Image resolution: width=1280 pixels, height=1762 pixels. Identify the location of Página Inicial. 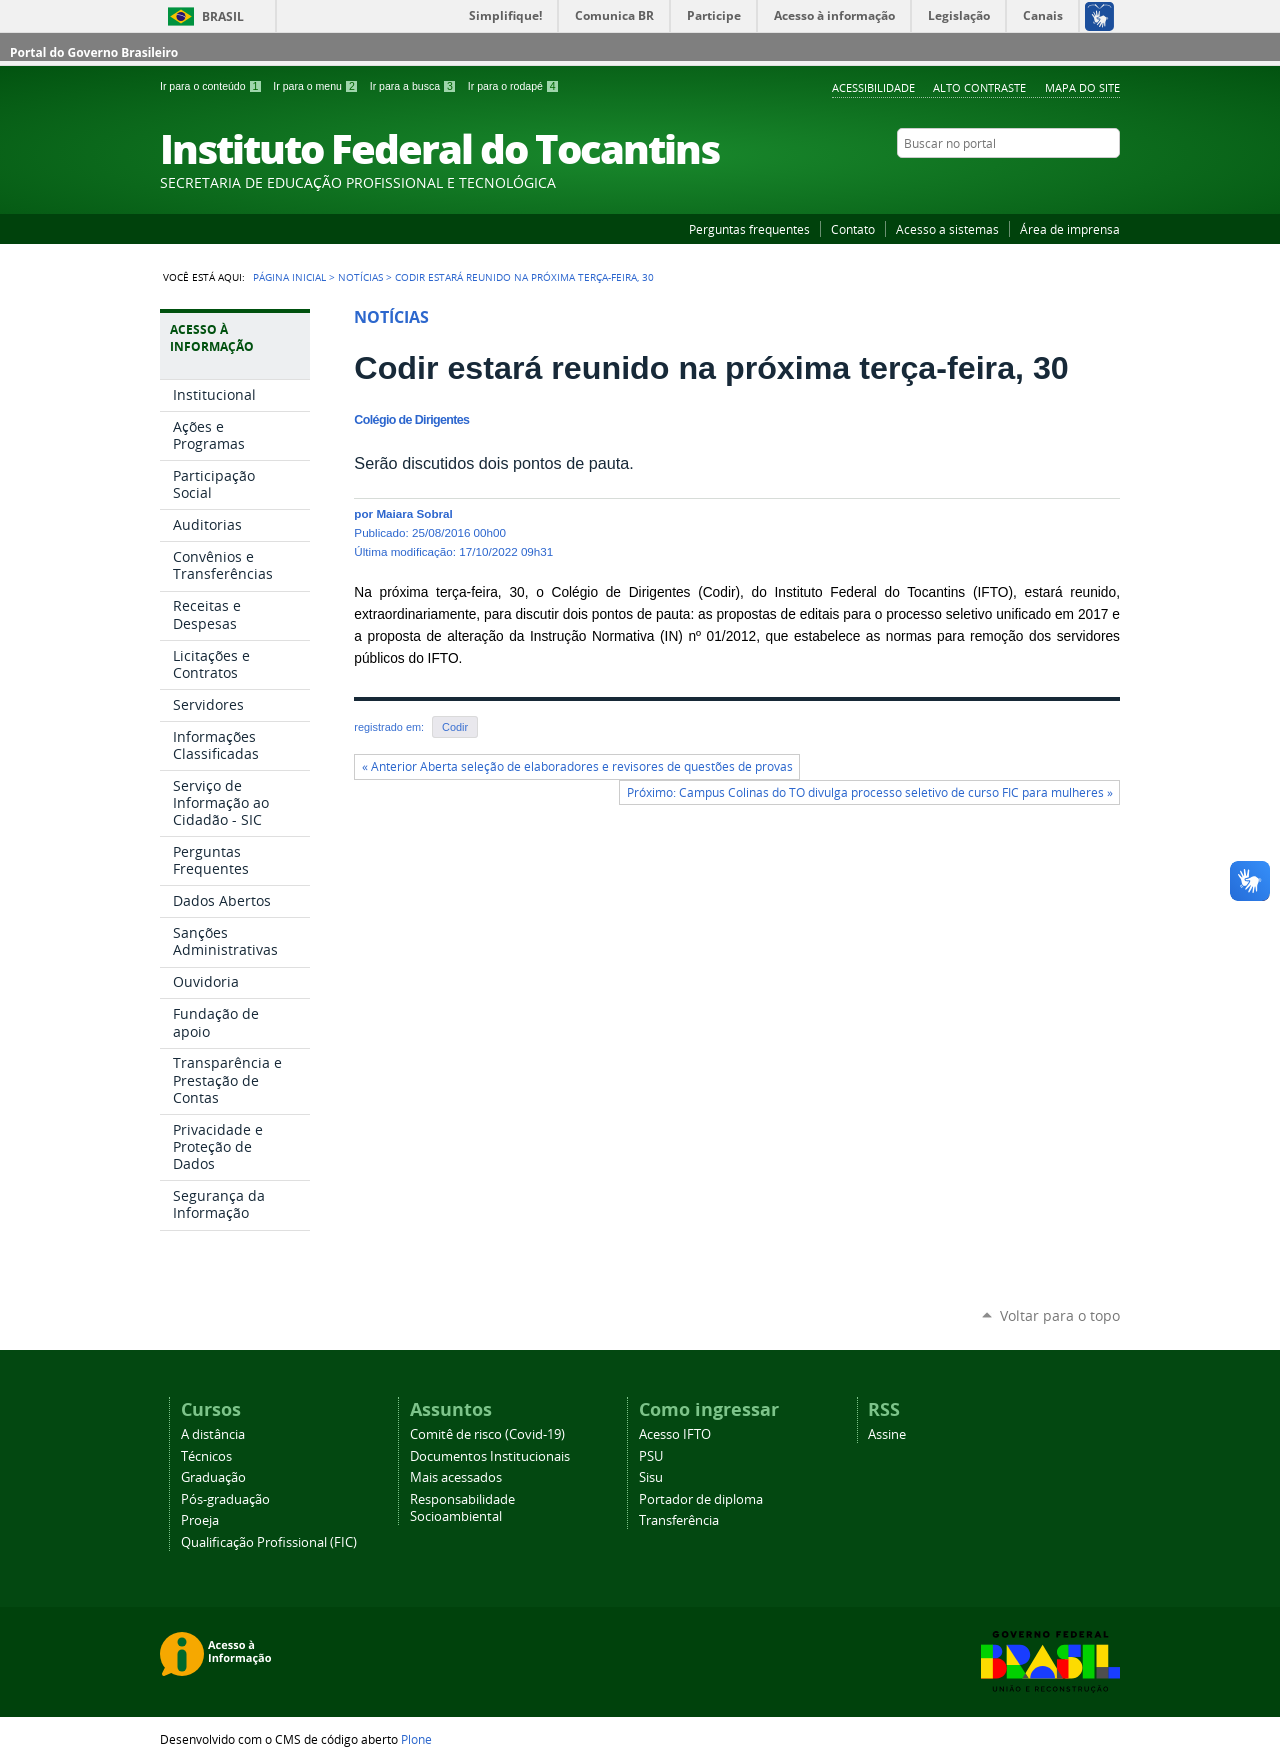
(289, 277).